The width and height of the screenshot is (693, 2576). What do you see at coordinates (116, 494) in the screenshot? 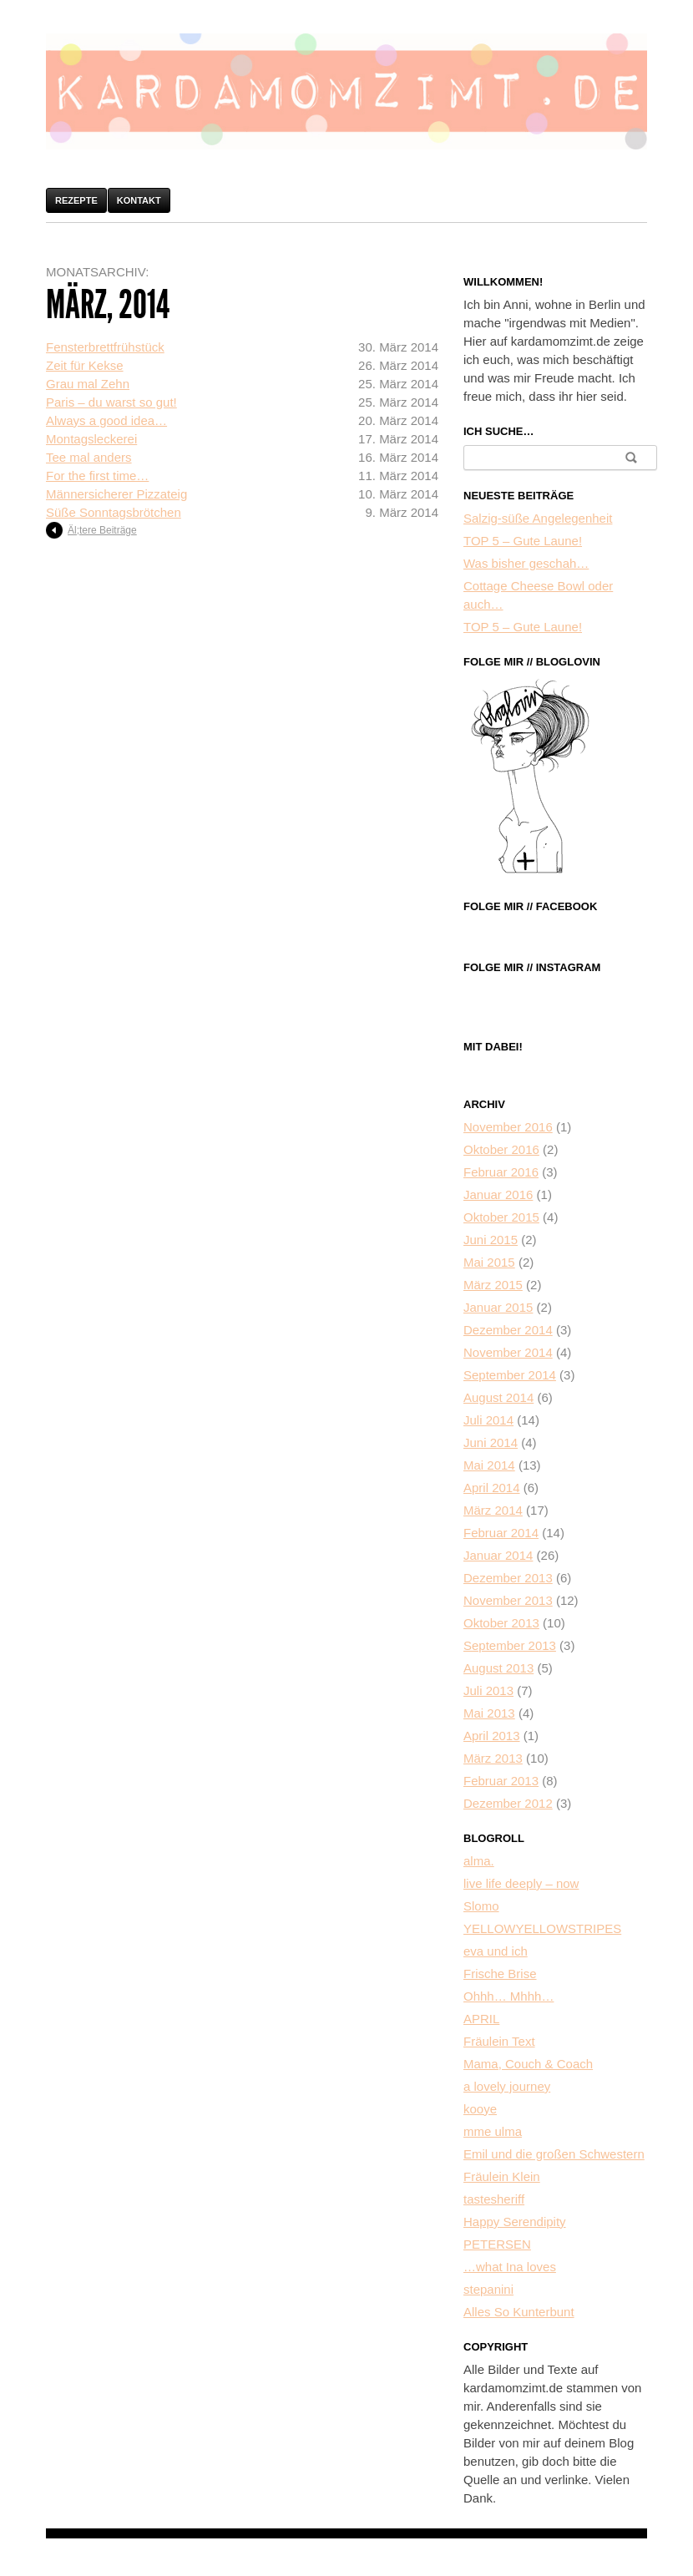
I see `Männersicherer Pizzateig` at bounding box center [116, 494].